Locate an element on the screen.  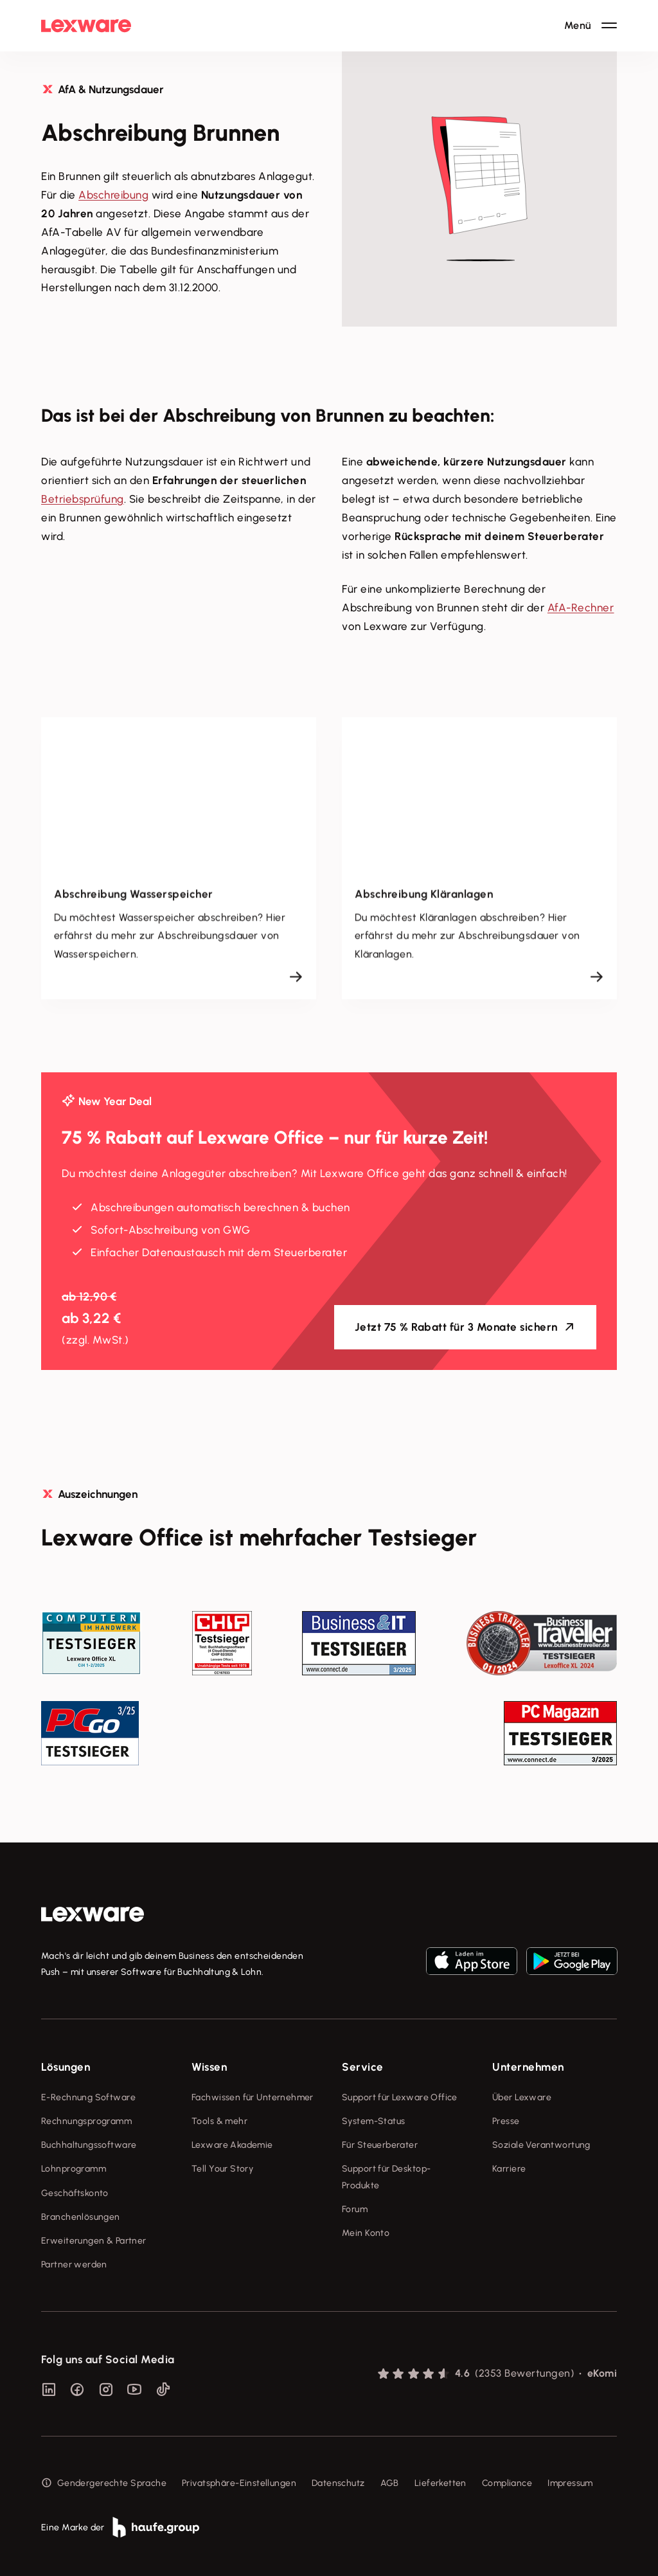
Lexware Akademie is located at coordinates (232, 2144).